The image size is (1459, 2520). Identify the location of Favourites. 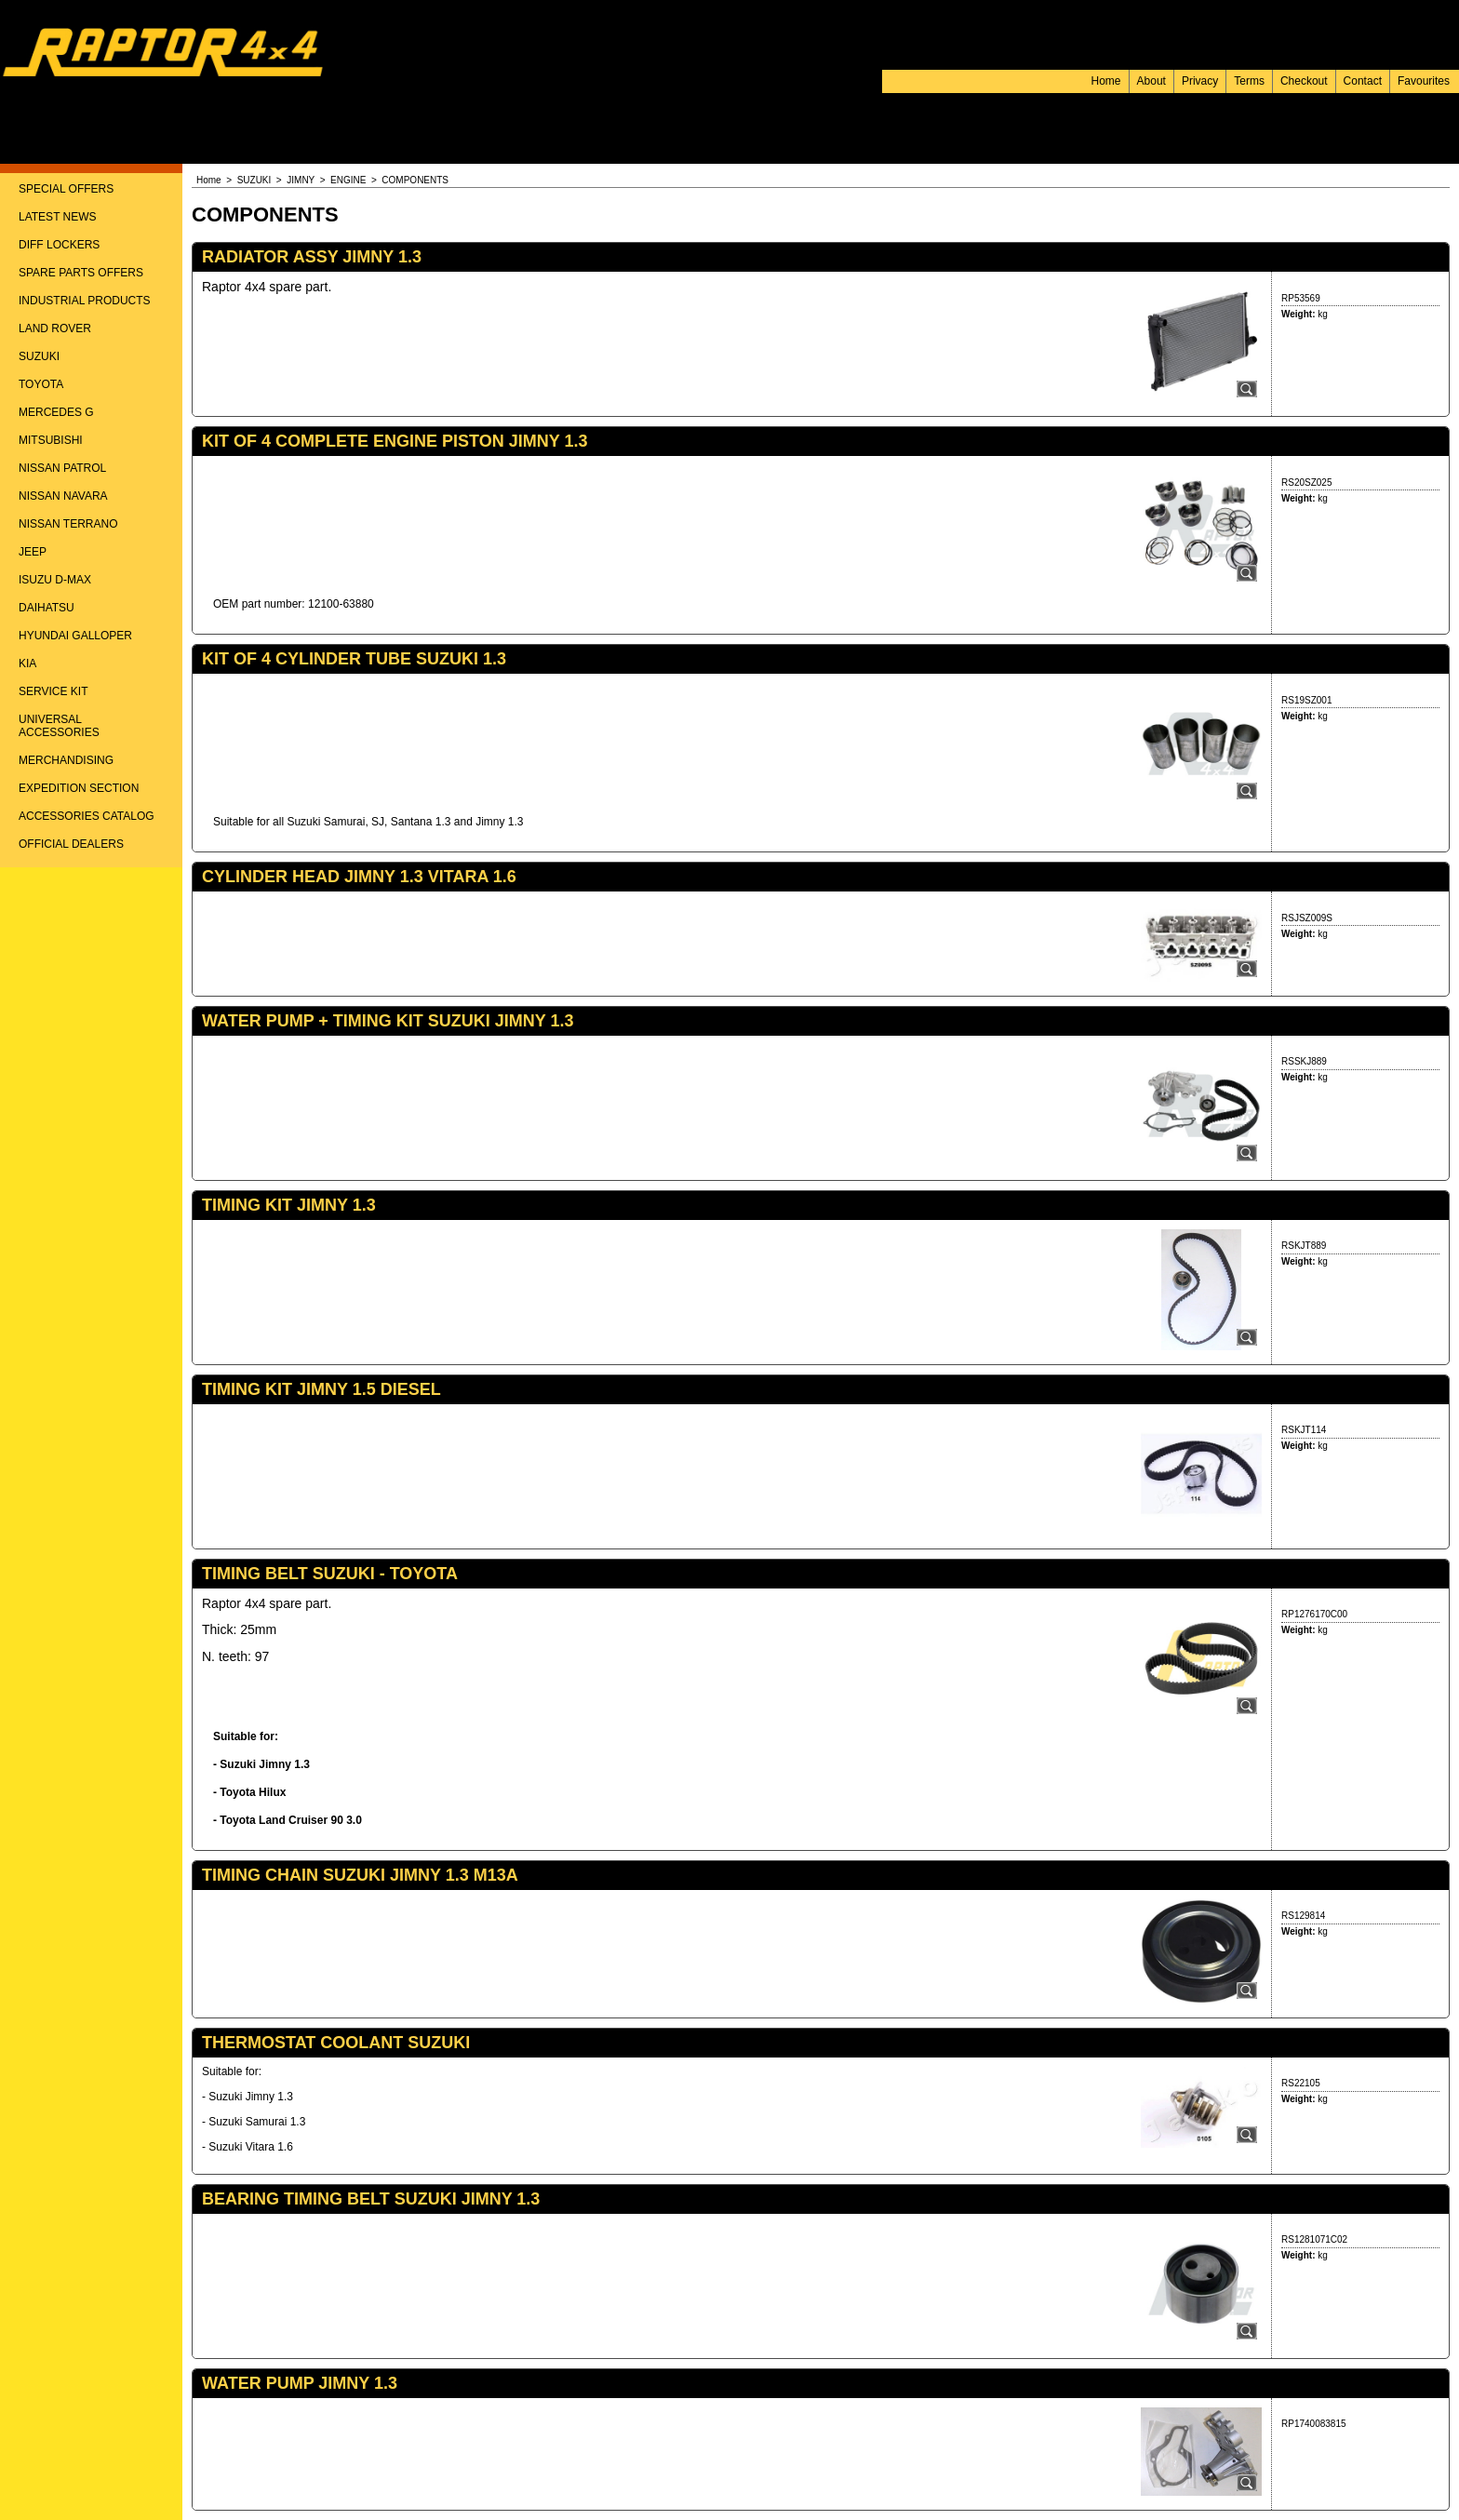
(1424, 80).